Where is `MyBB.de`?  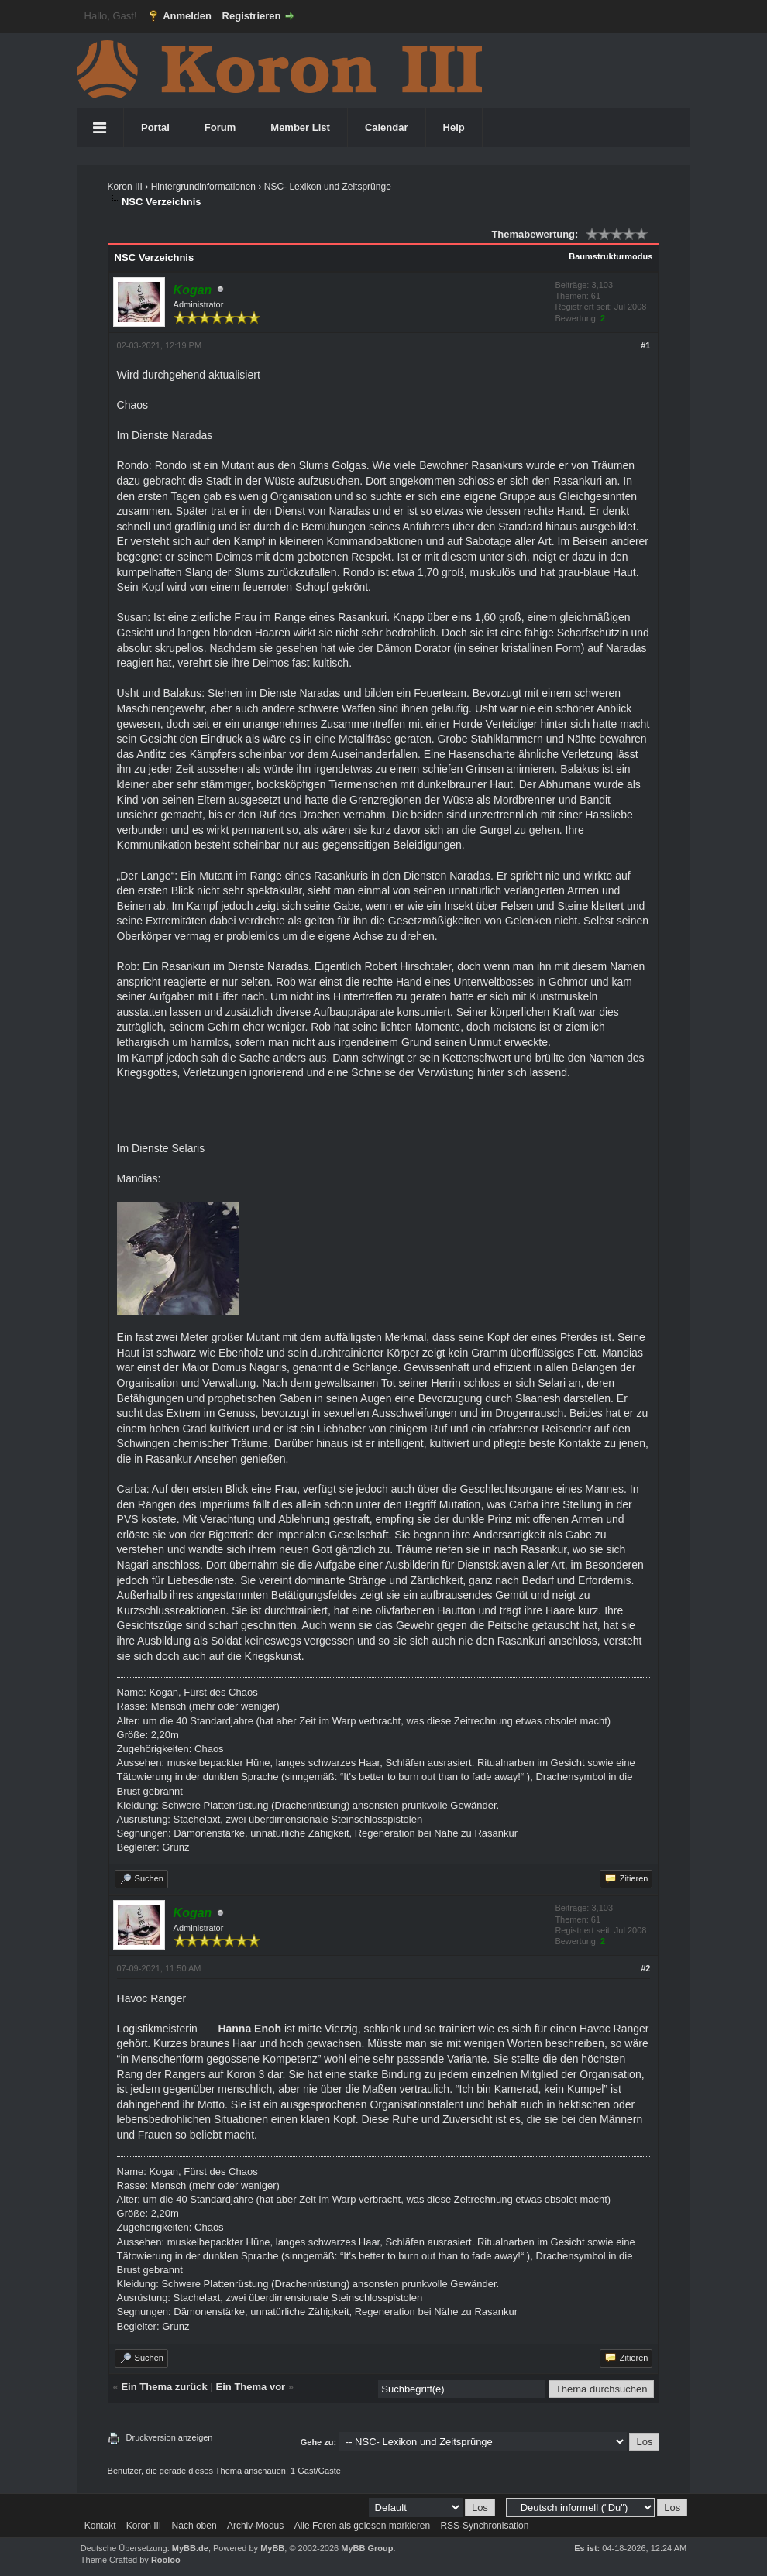 MyBB.de is located at coordinates (190, 2548).